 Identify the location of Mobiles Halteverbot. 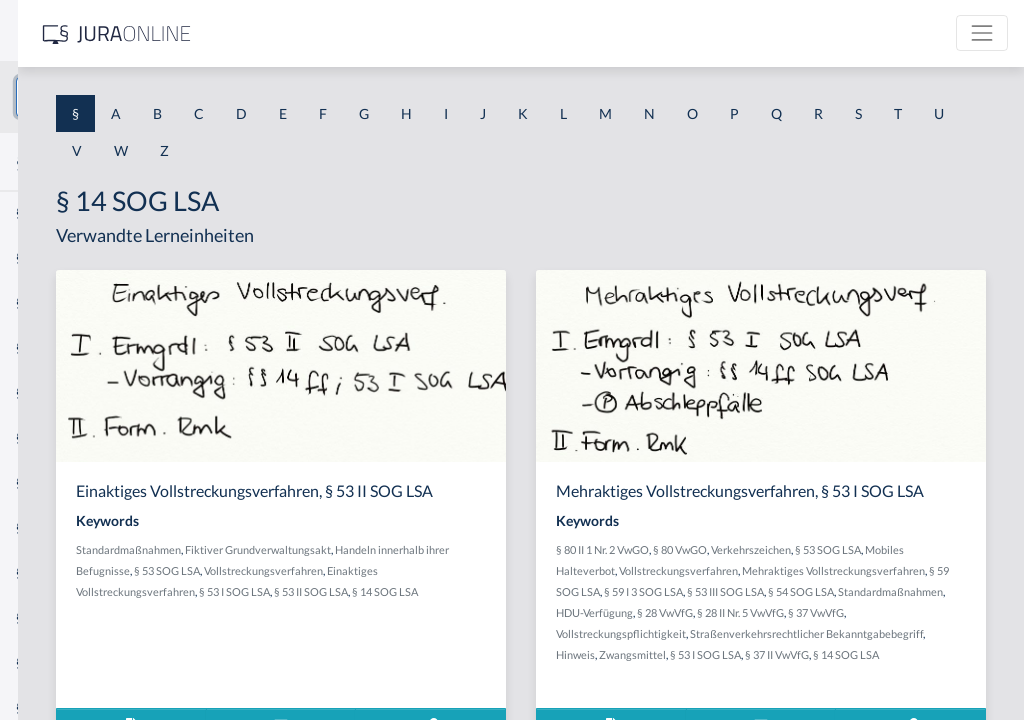
(805, 588).